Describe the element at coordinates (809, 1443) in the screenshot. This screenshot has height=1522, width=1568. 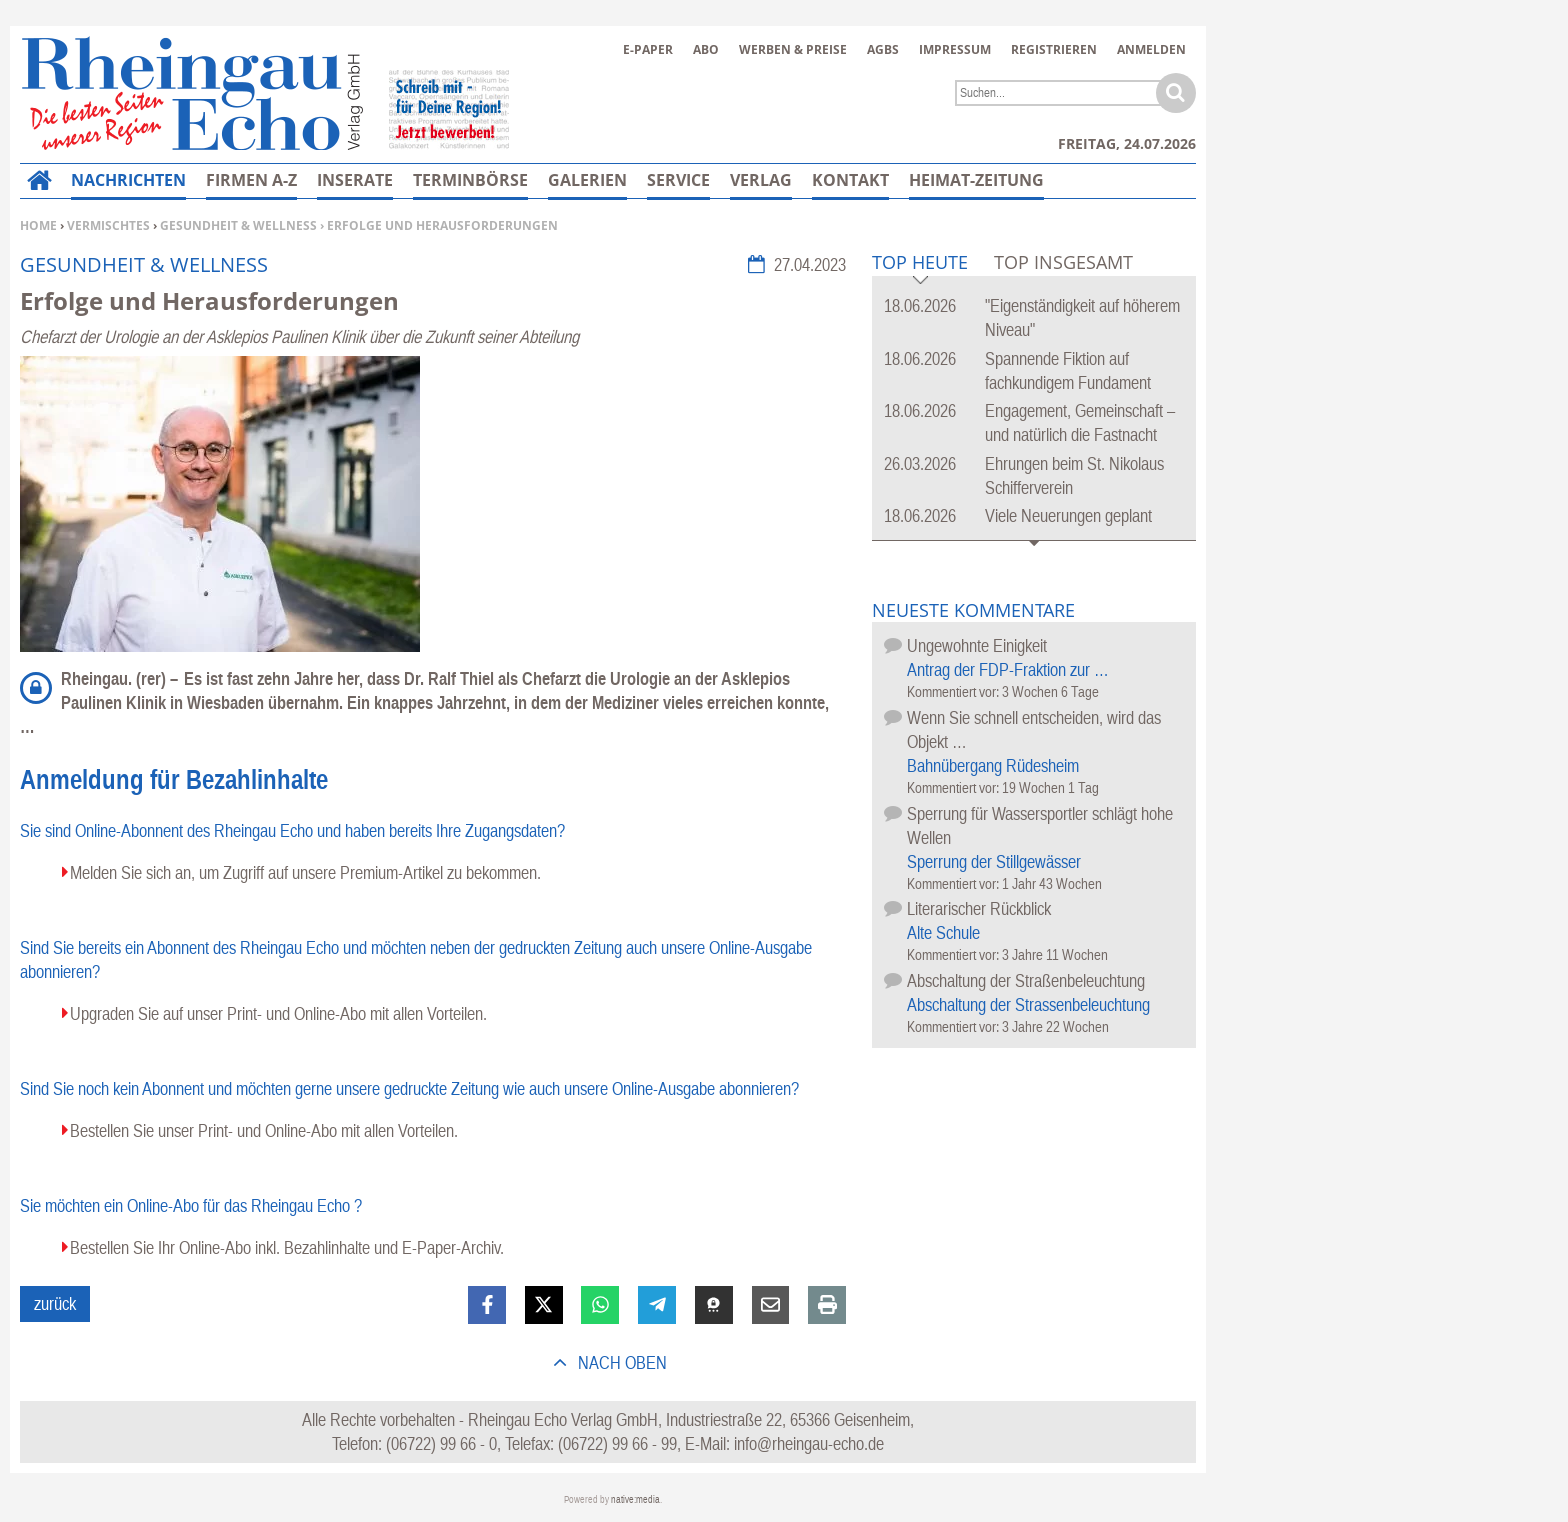
I see `info@rheingau-echo.de` at that location.